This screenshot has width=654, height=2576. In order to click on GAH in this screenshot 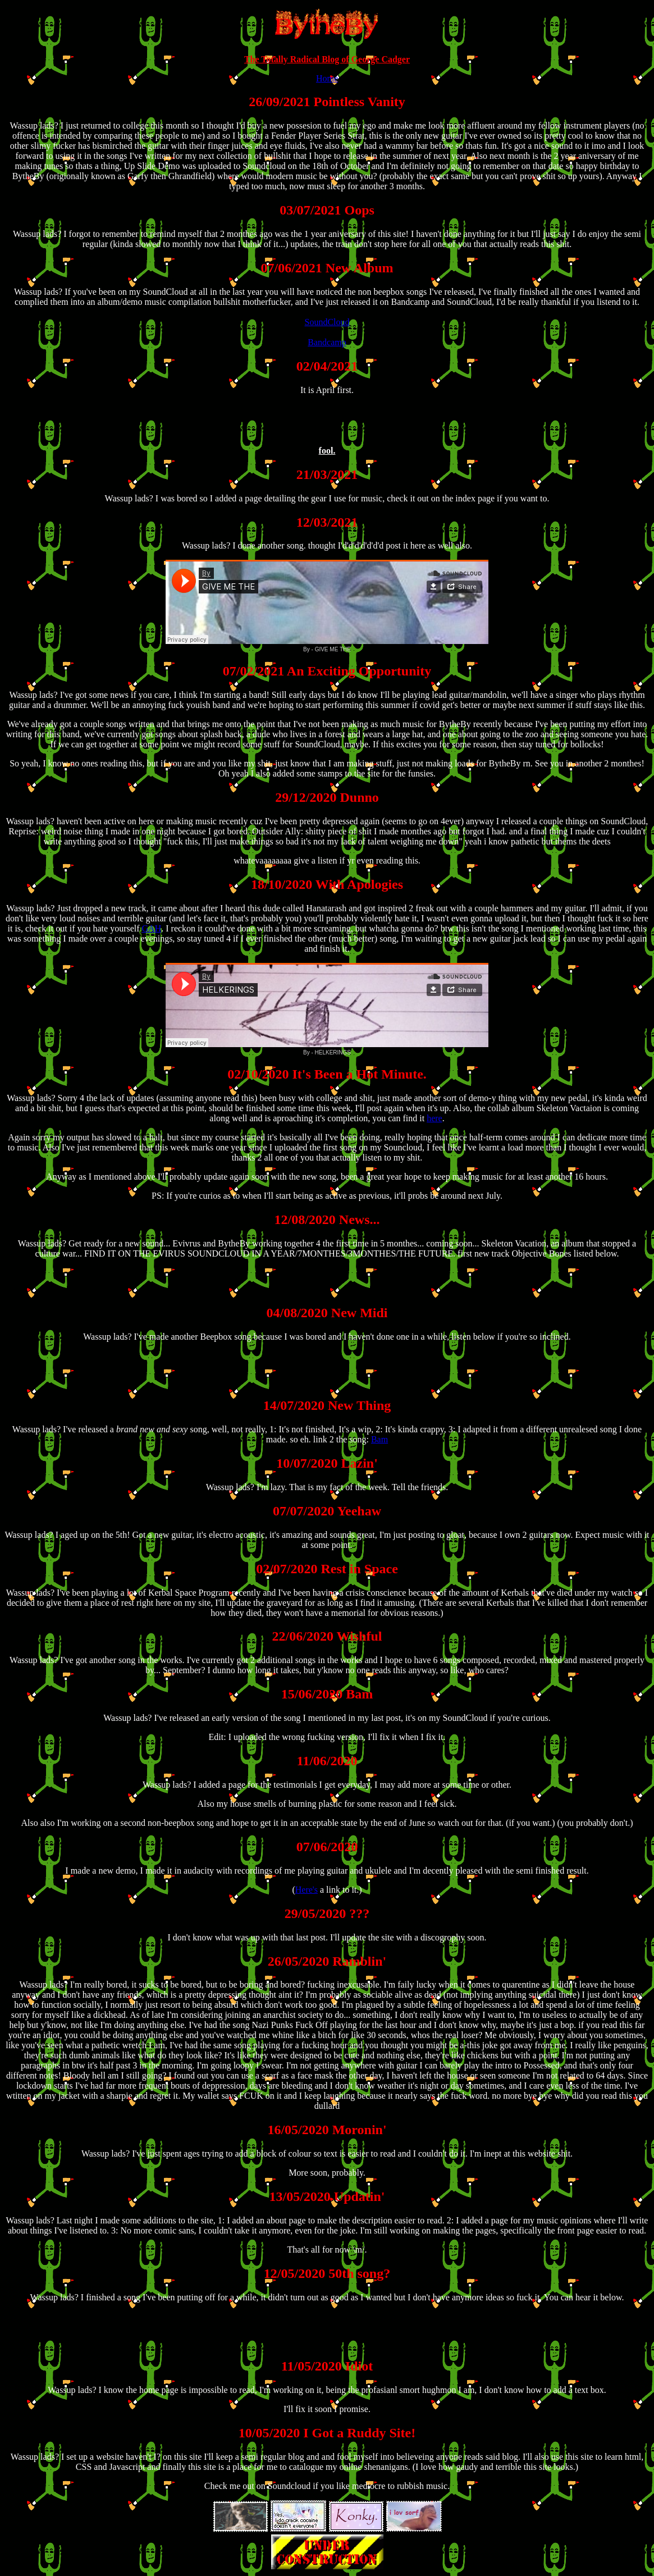, I will do `click(152, 928)`.